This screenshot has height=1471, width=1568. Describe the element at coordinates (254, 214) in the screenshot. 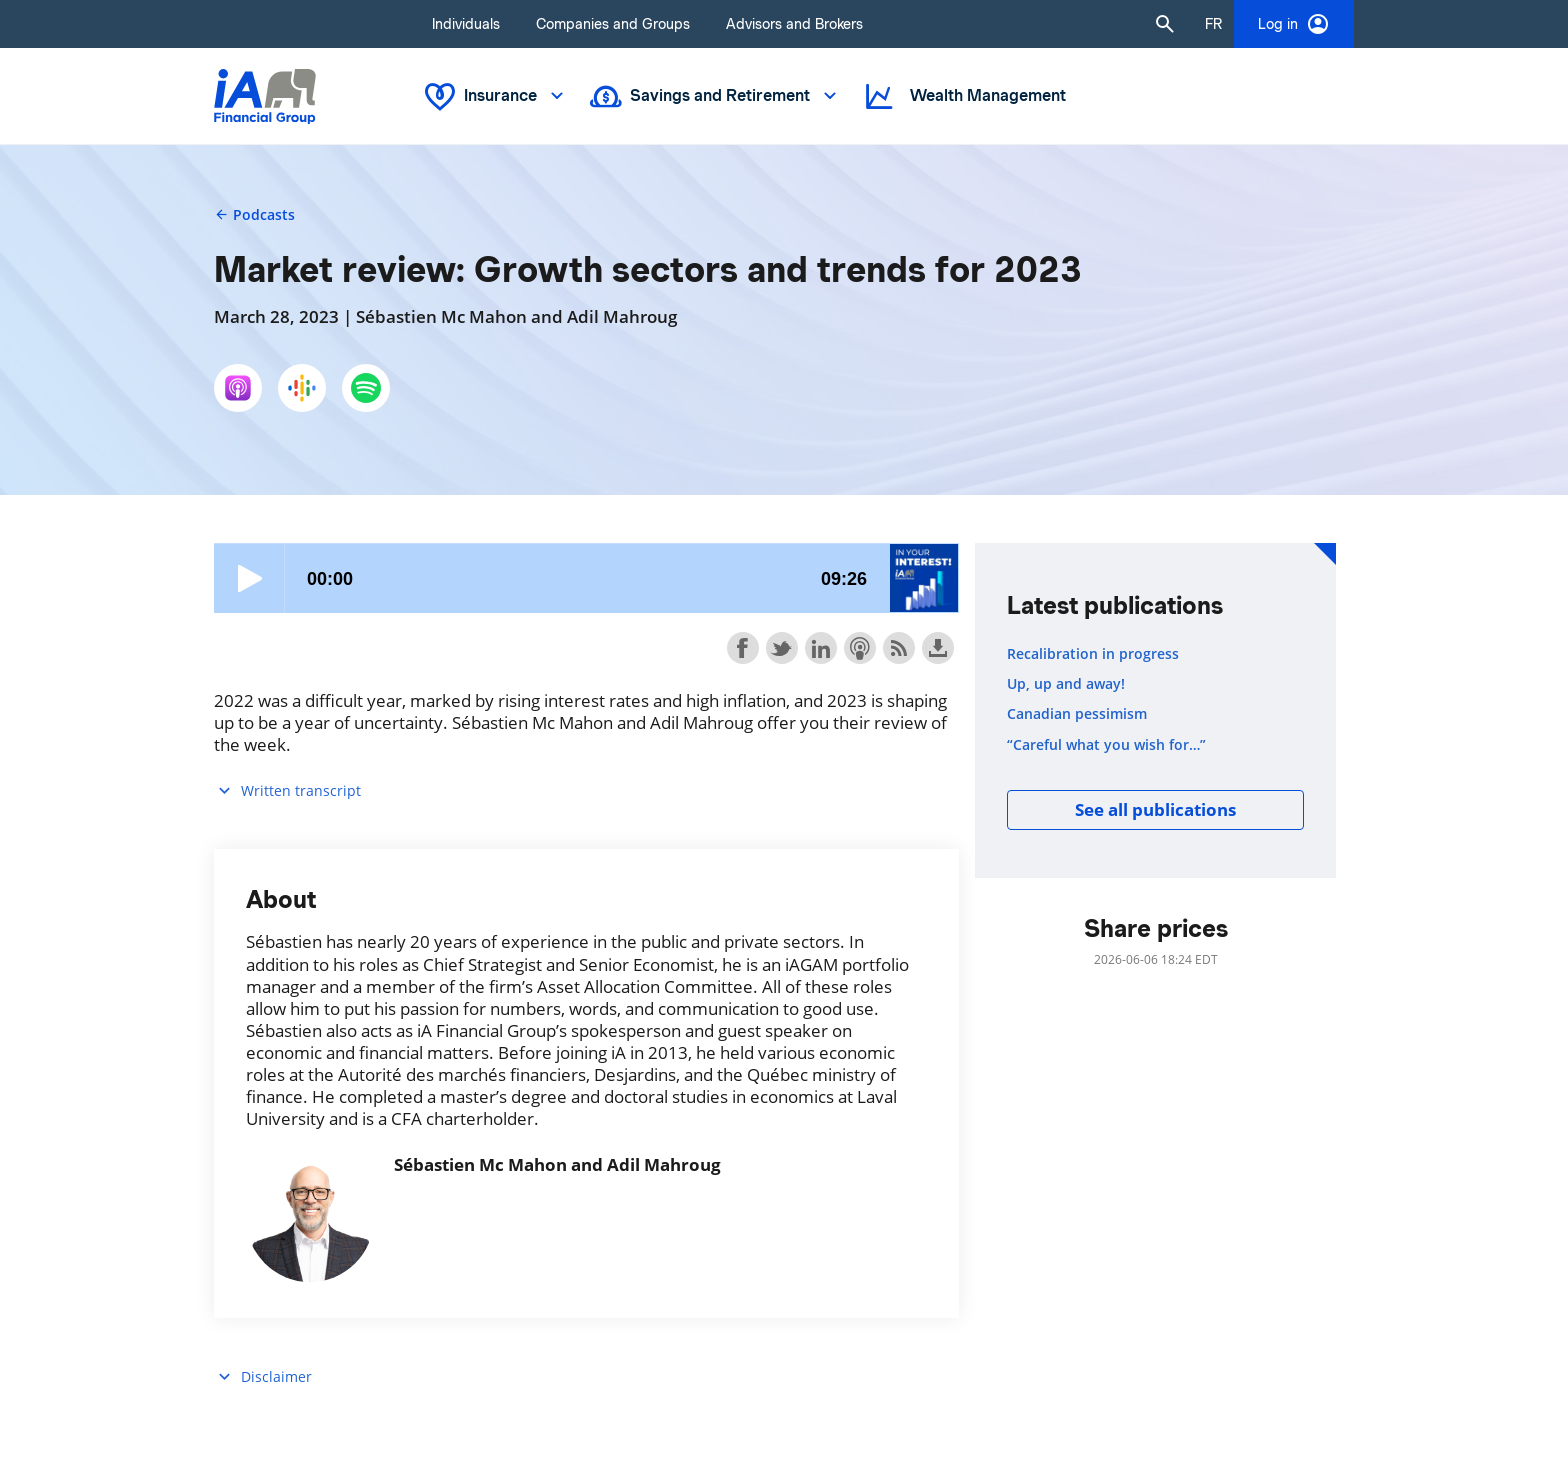

I see `Podcasts` at that location.